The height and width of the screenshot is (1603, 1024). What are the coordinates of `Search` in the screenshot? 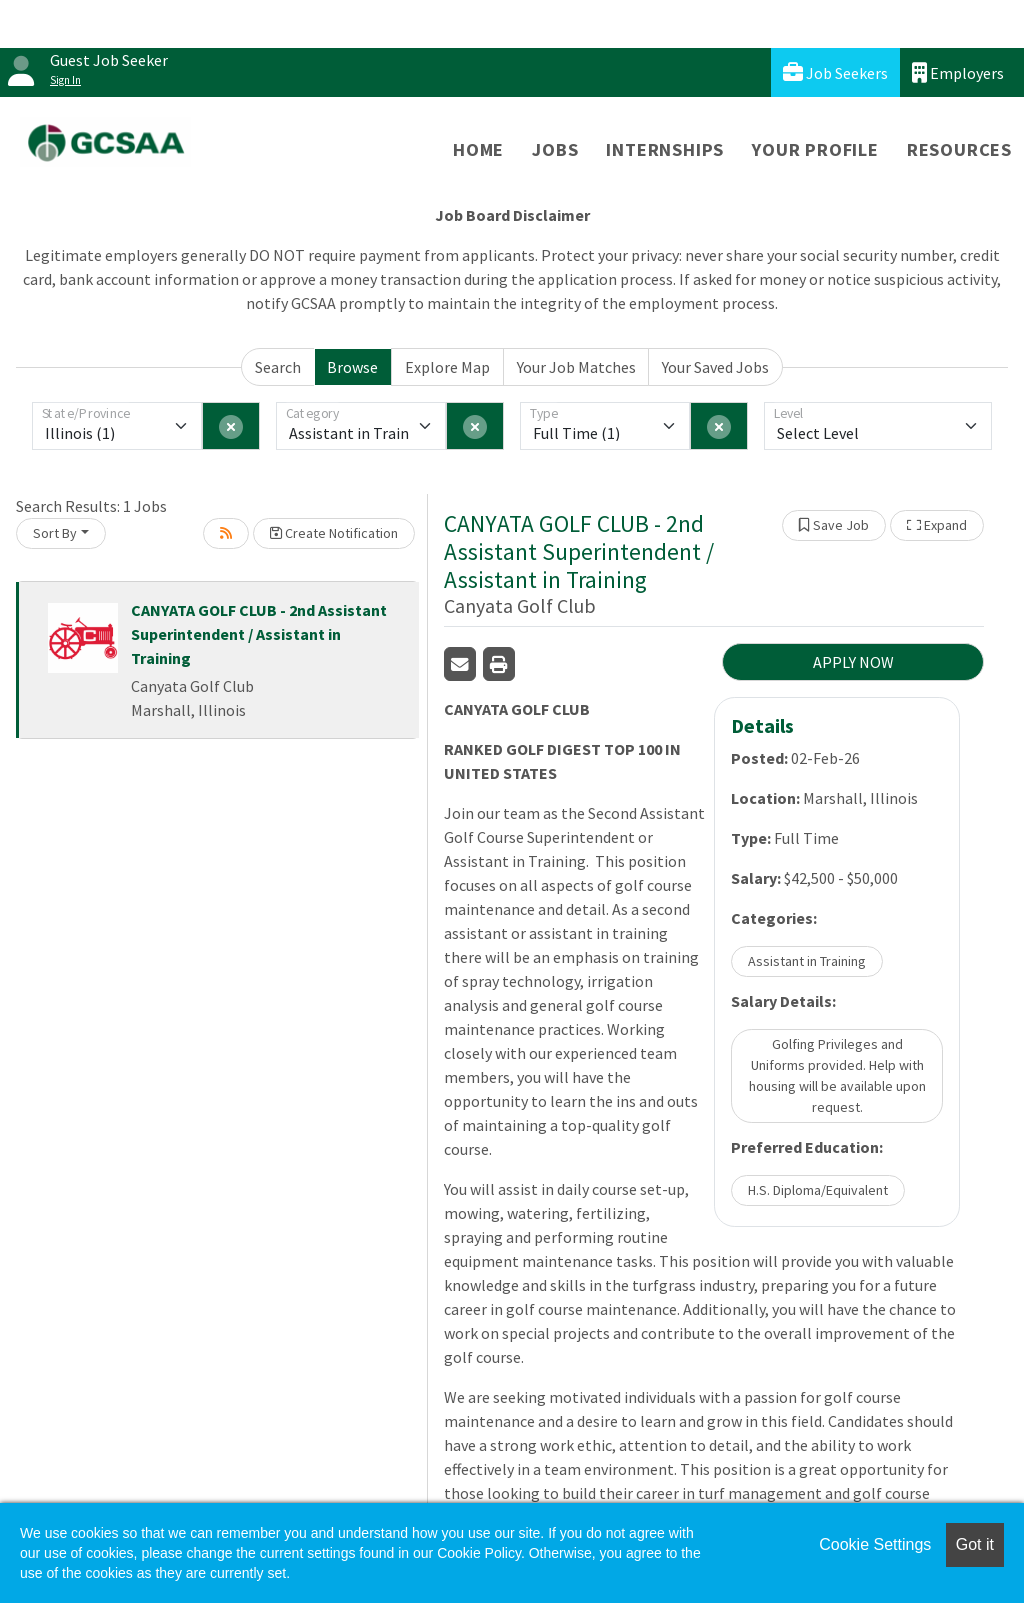 It's located at (278, 367).